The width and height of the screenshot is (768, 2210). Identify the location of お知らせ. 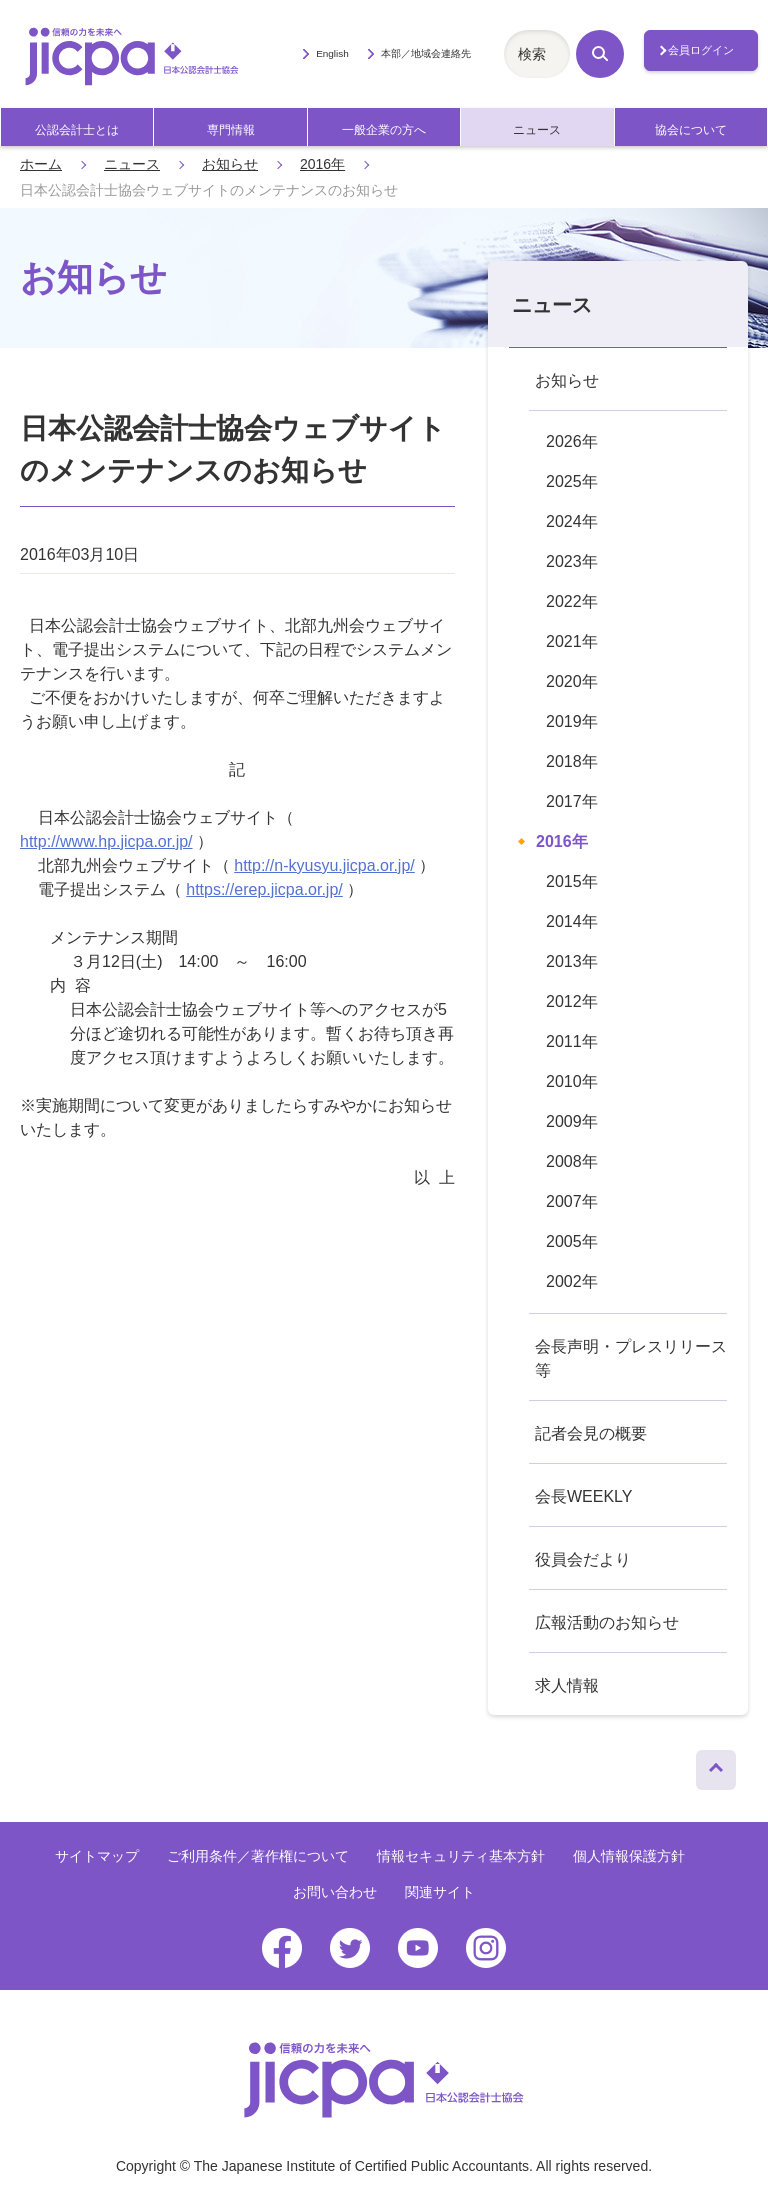
(230, 164).